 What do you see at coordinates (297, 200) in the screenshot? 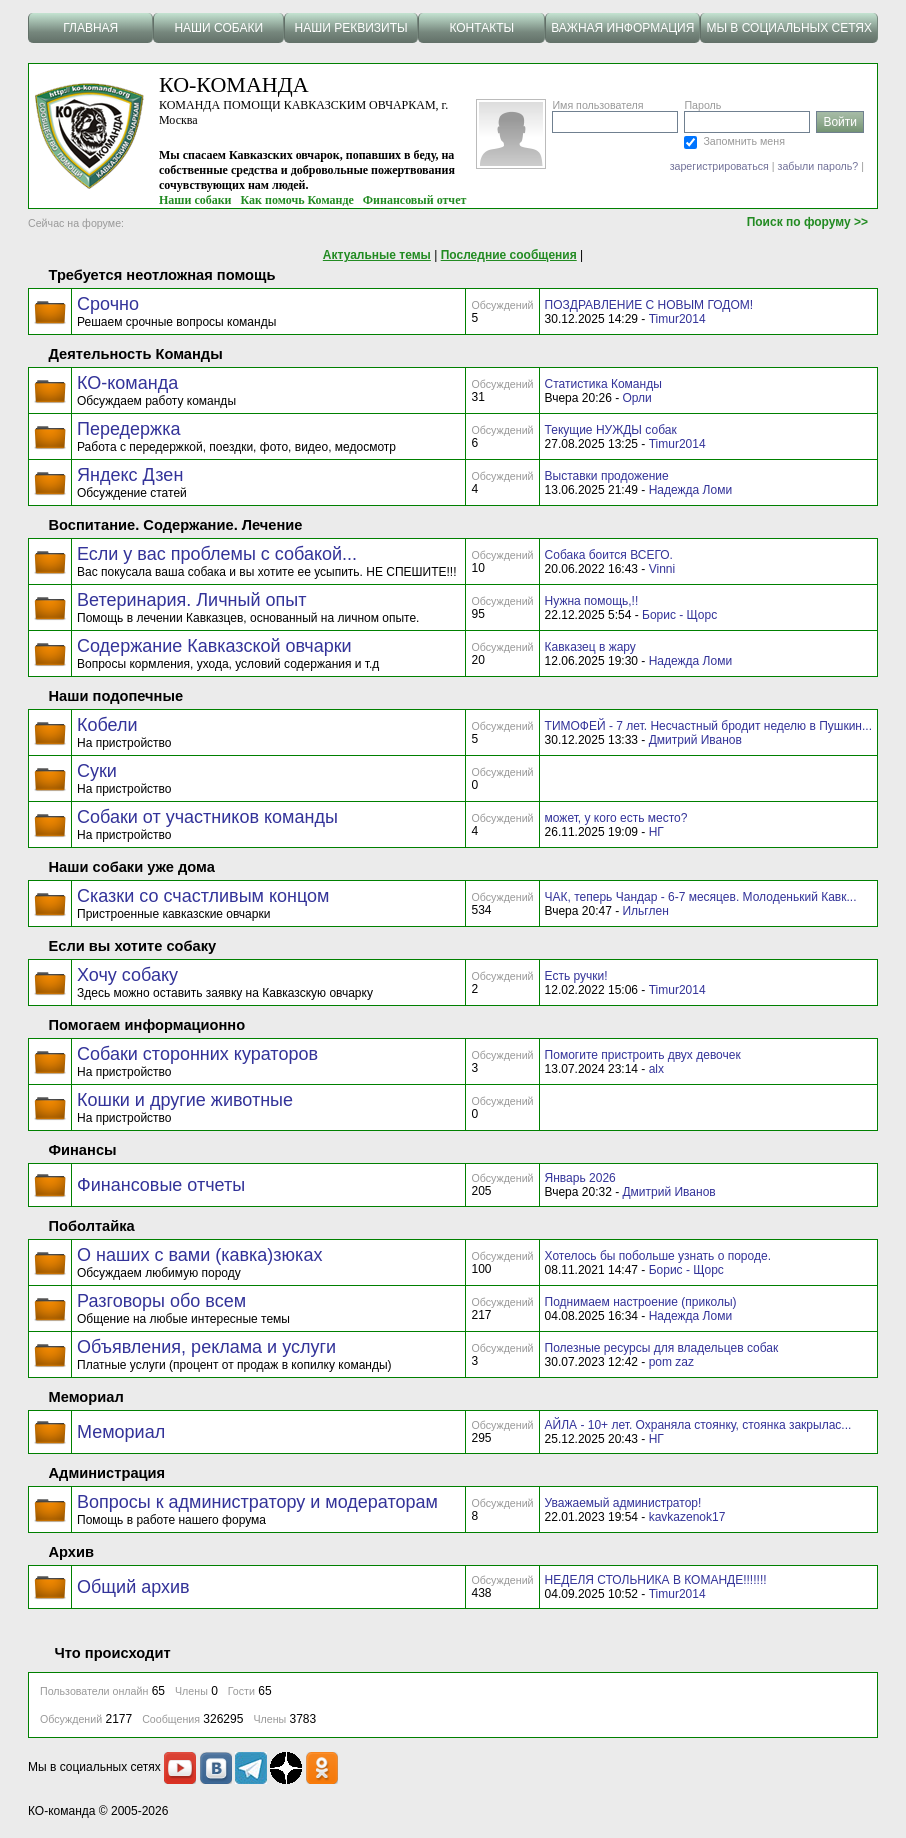
I see `Как помочь Команде` at bounding box center [297, 200].